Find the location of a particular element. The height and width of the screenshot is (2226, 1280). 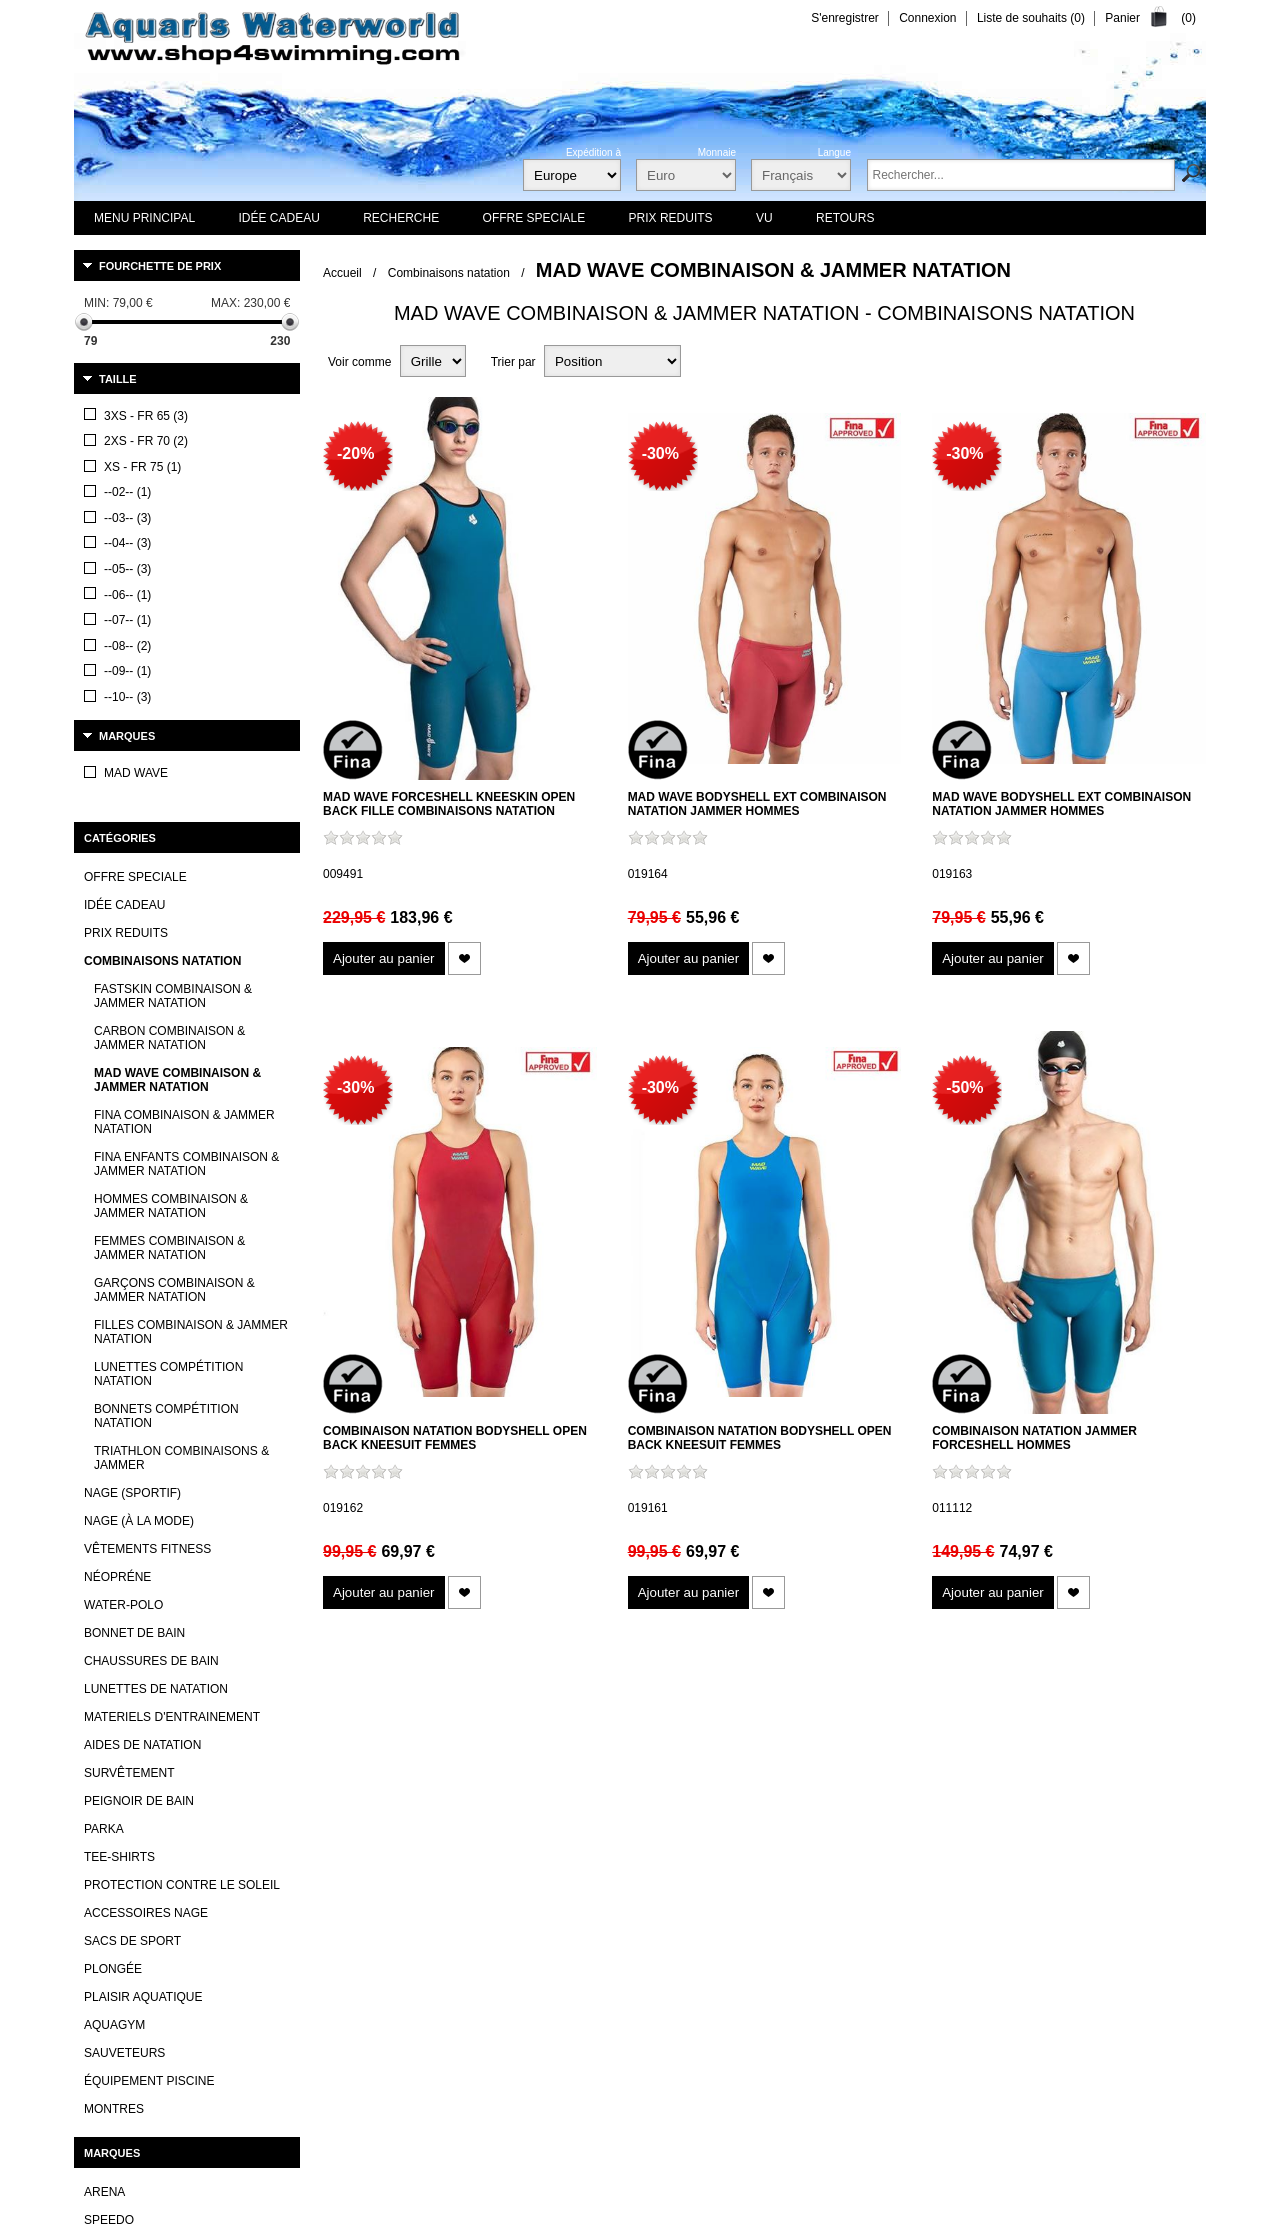

Combinaison natation Bodyshell Open Back Kneesuit femmes is located at coordinates (455, 1438).